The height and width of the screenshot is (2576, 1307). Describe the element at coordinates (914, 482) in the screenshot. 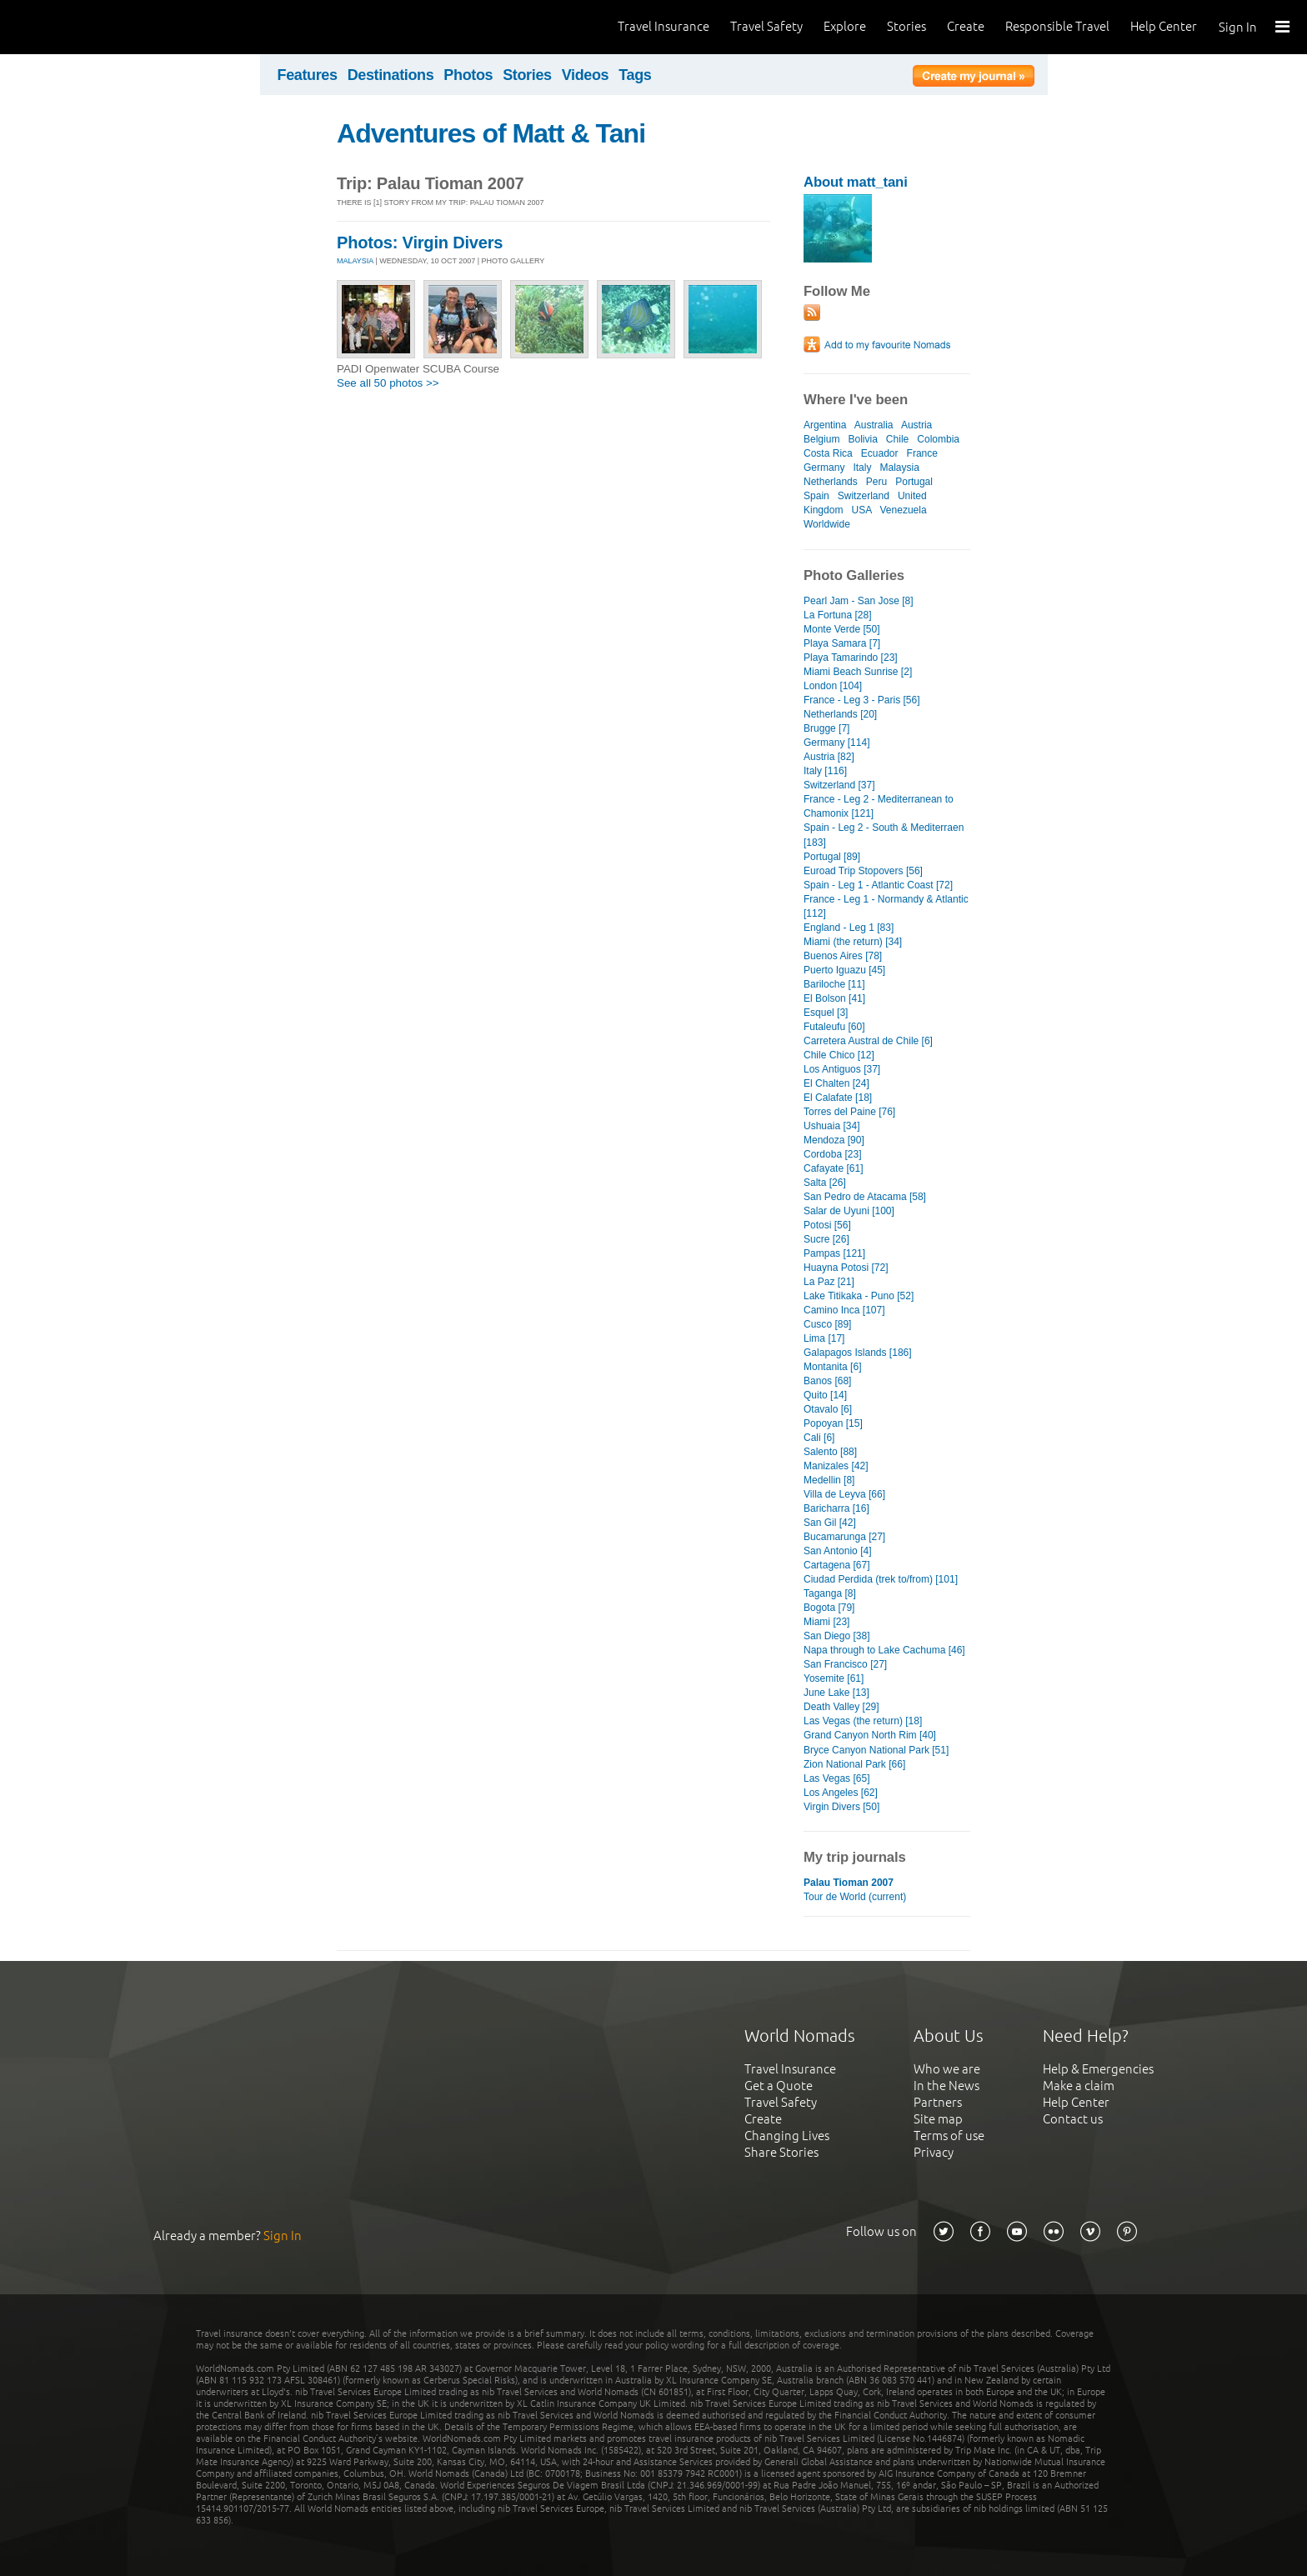

I see `Portugal` at that location.